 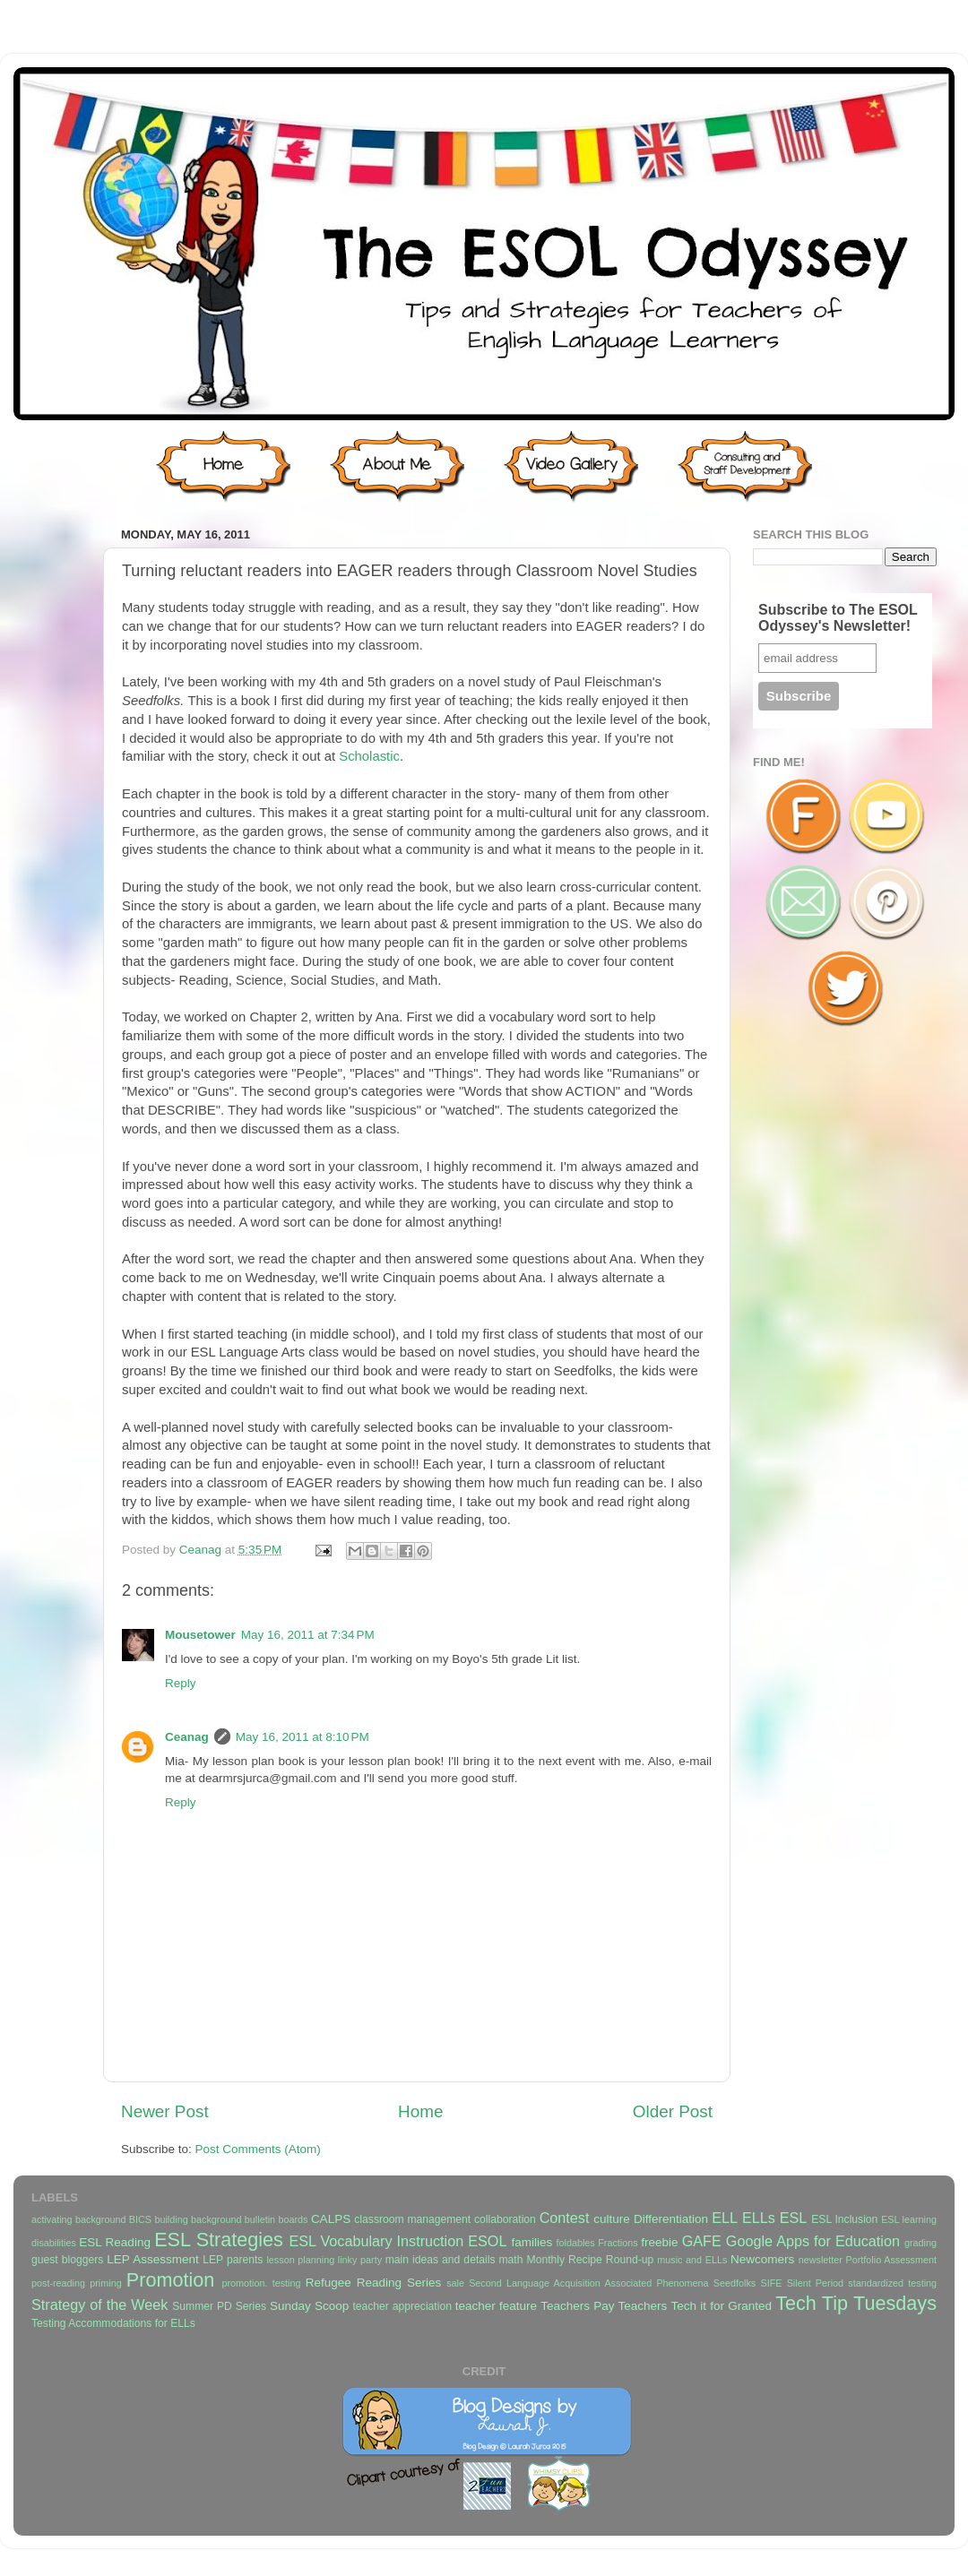 What do you see at coordinates (115, 2242) in the screenshot?
I see `ESL Reading` at bounding box center [115, 2242].